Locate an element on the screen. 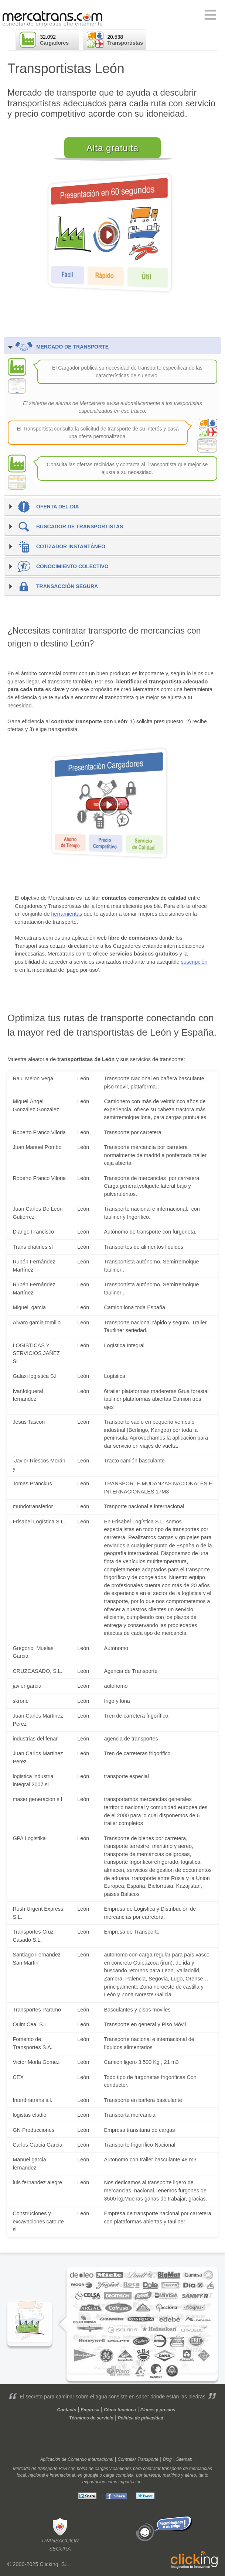 The width and height of the screenshot is (225, 2576). B2B is located at coordinates (63, 2468).